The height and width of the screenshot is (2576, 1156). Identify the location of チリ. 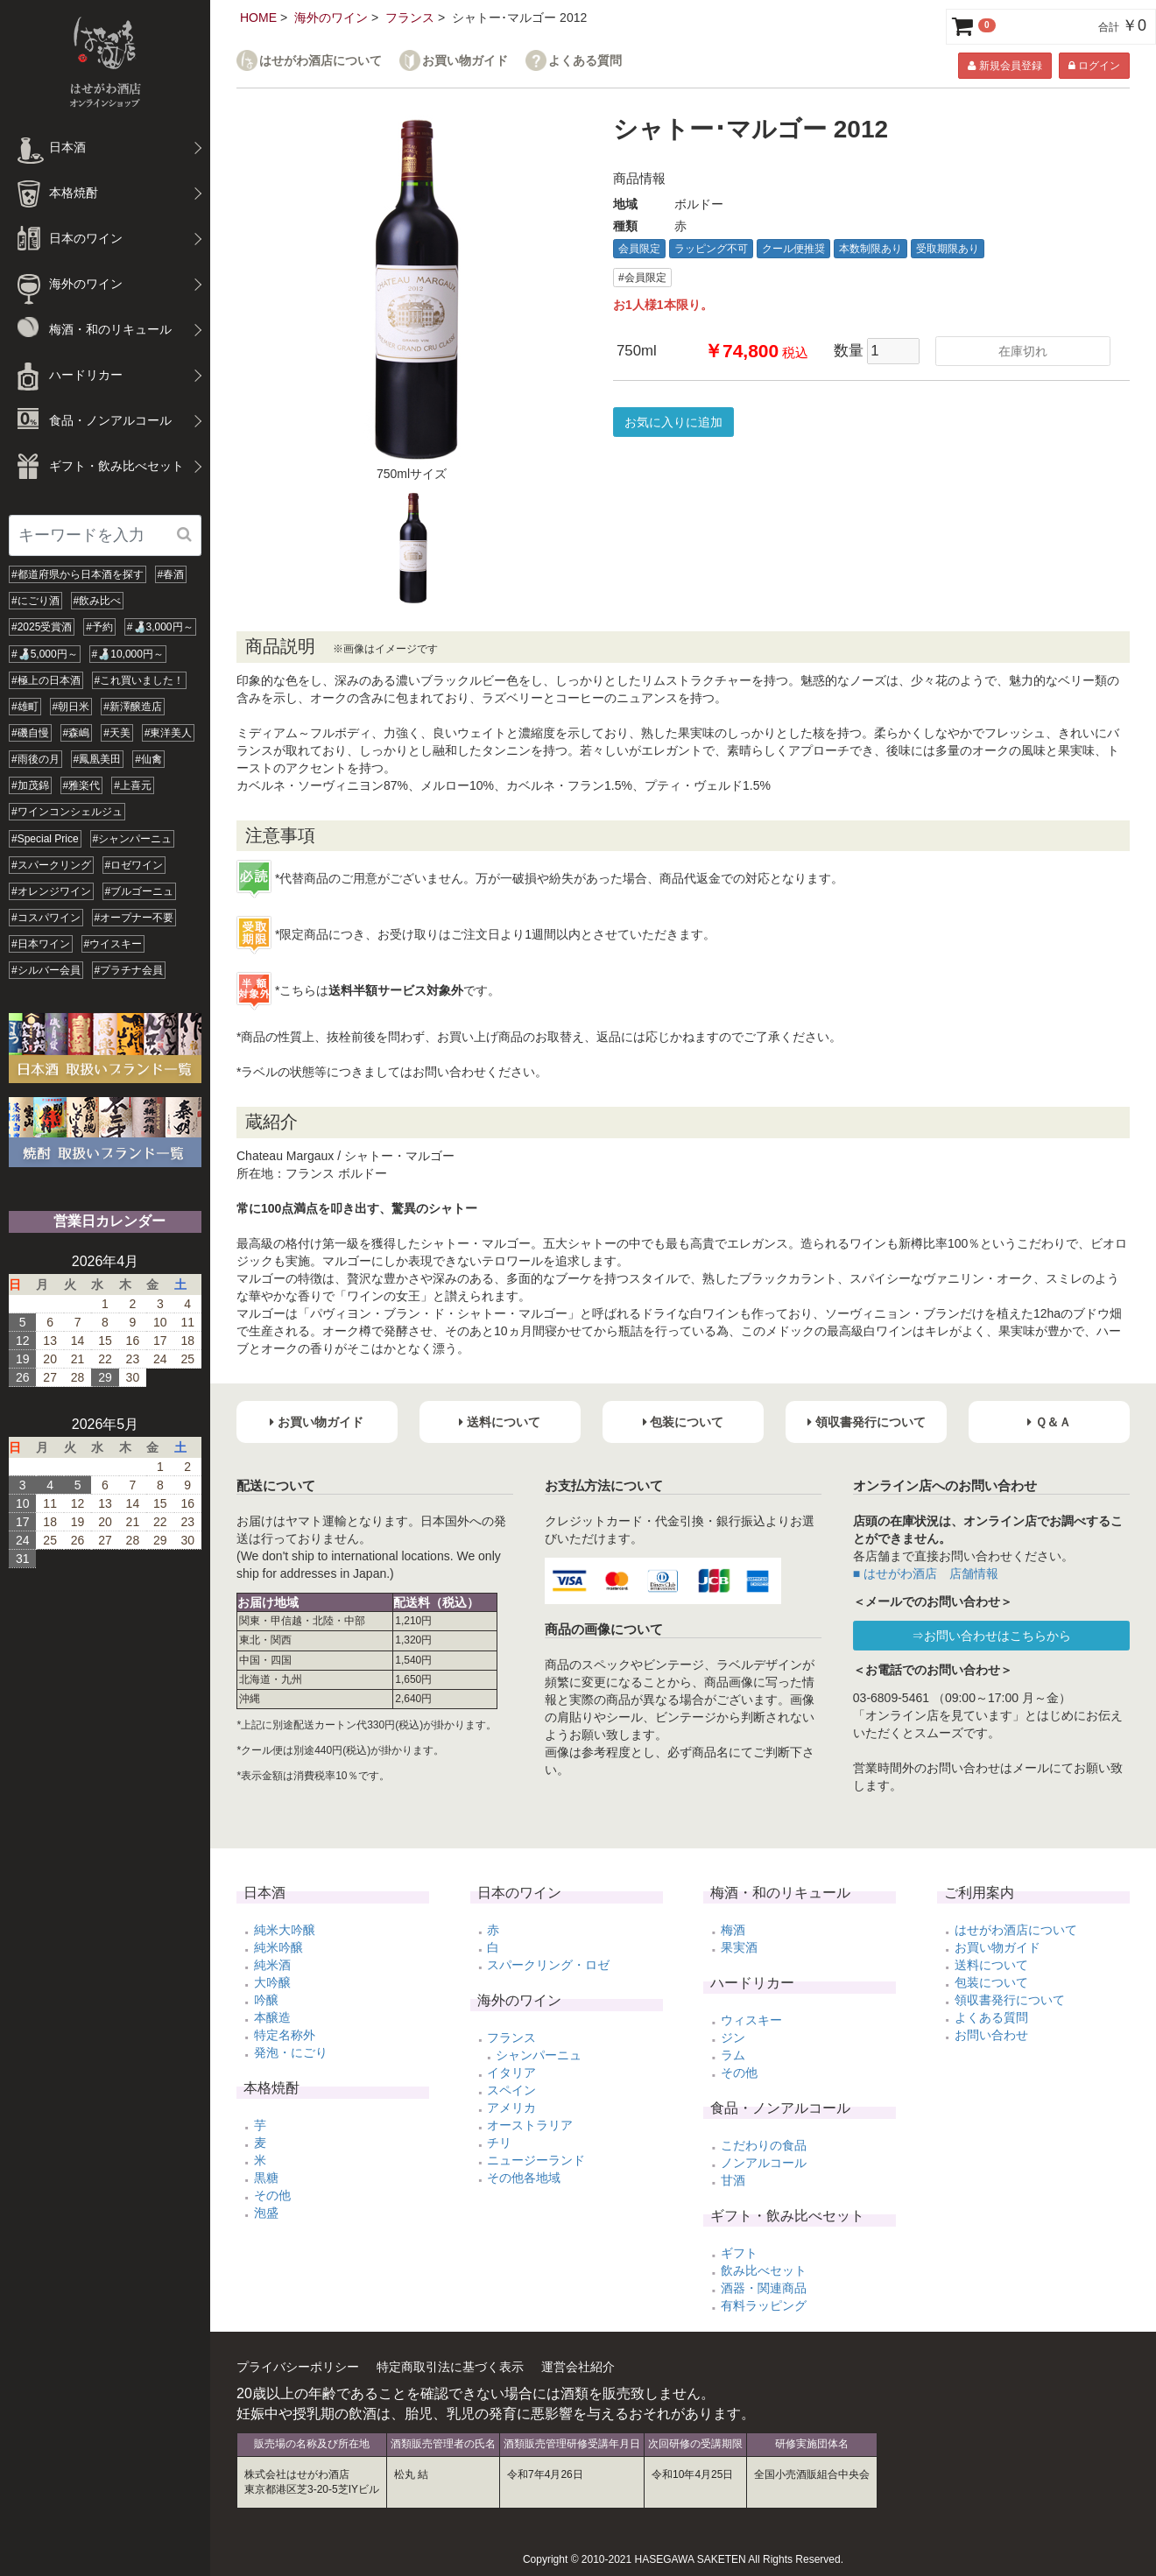
(499, 2143).